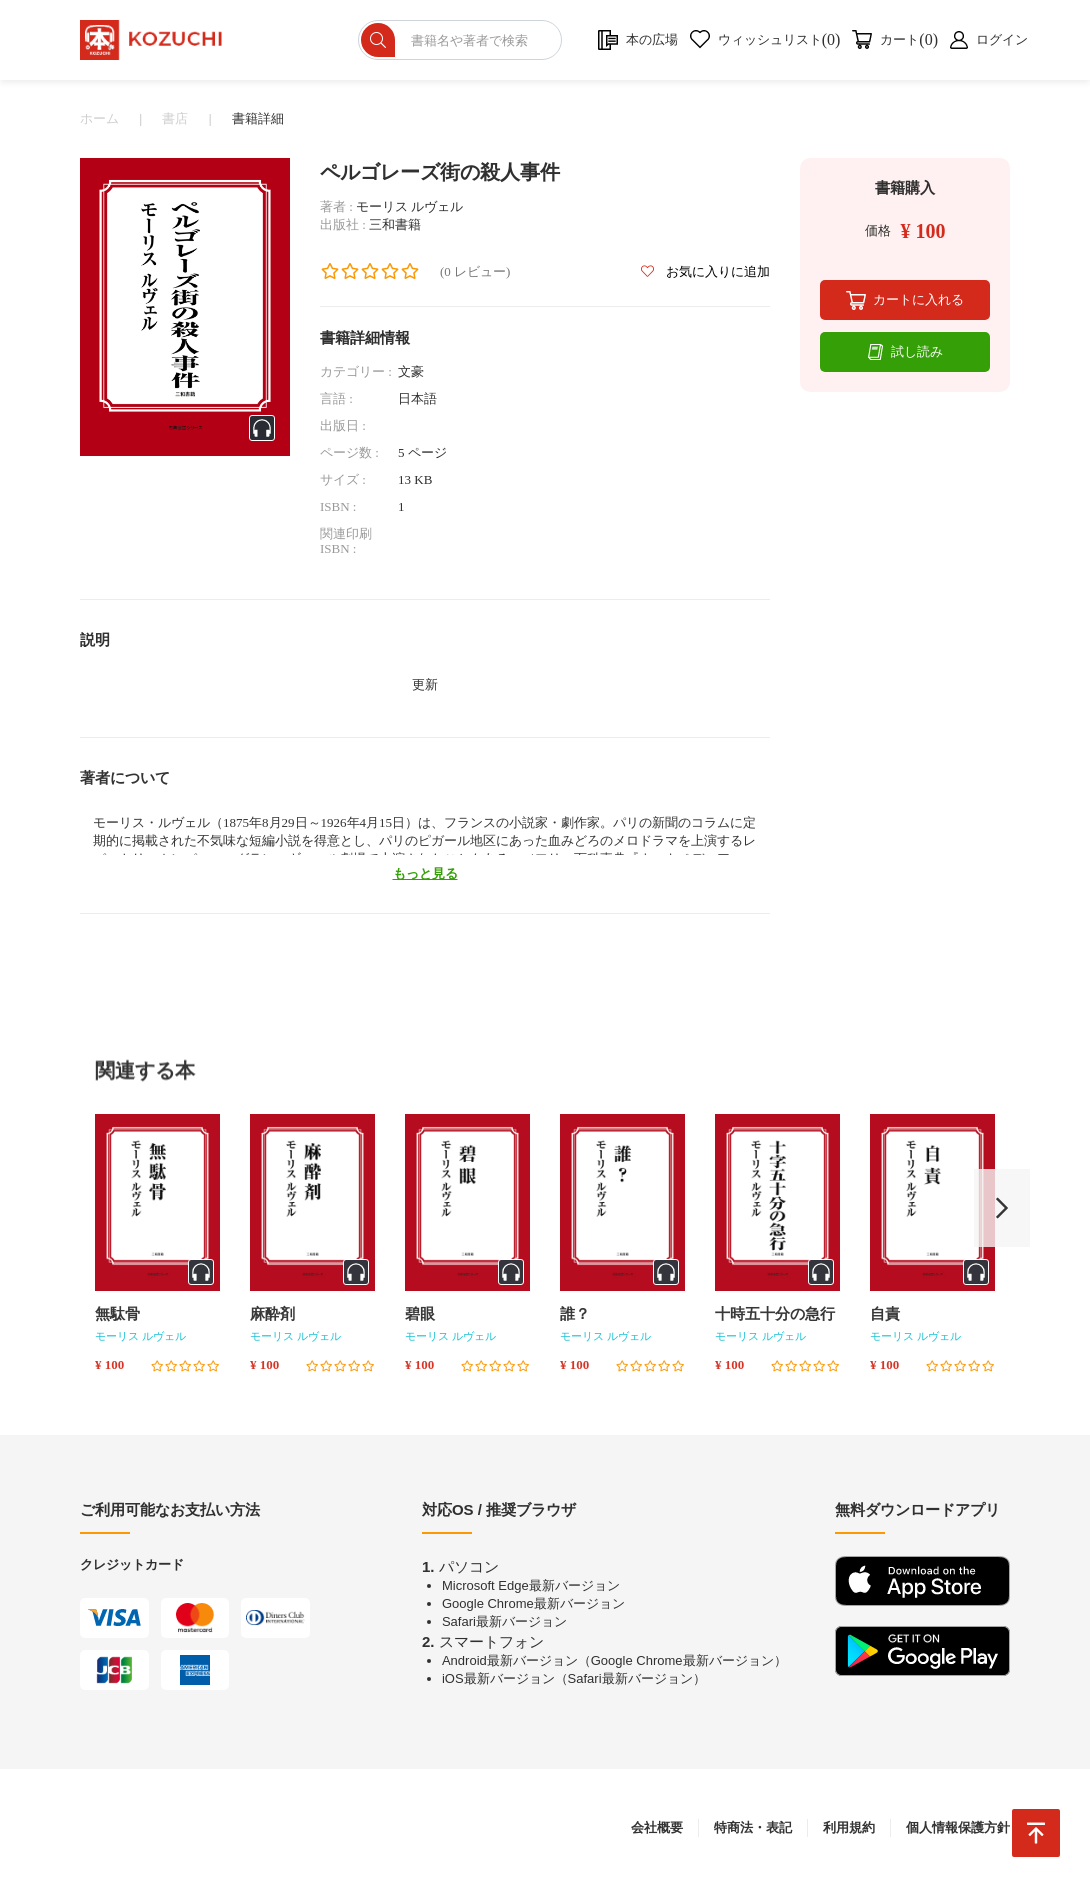  Describe the element at coordinates (272, 1314) in the screenshot. I see `麻酔剤` at that location.